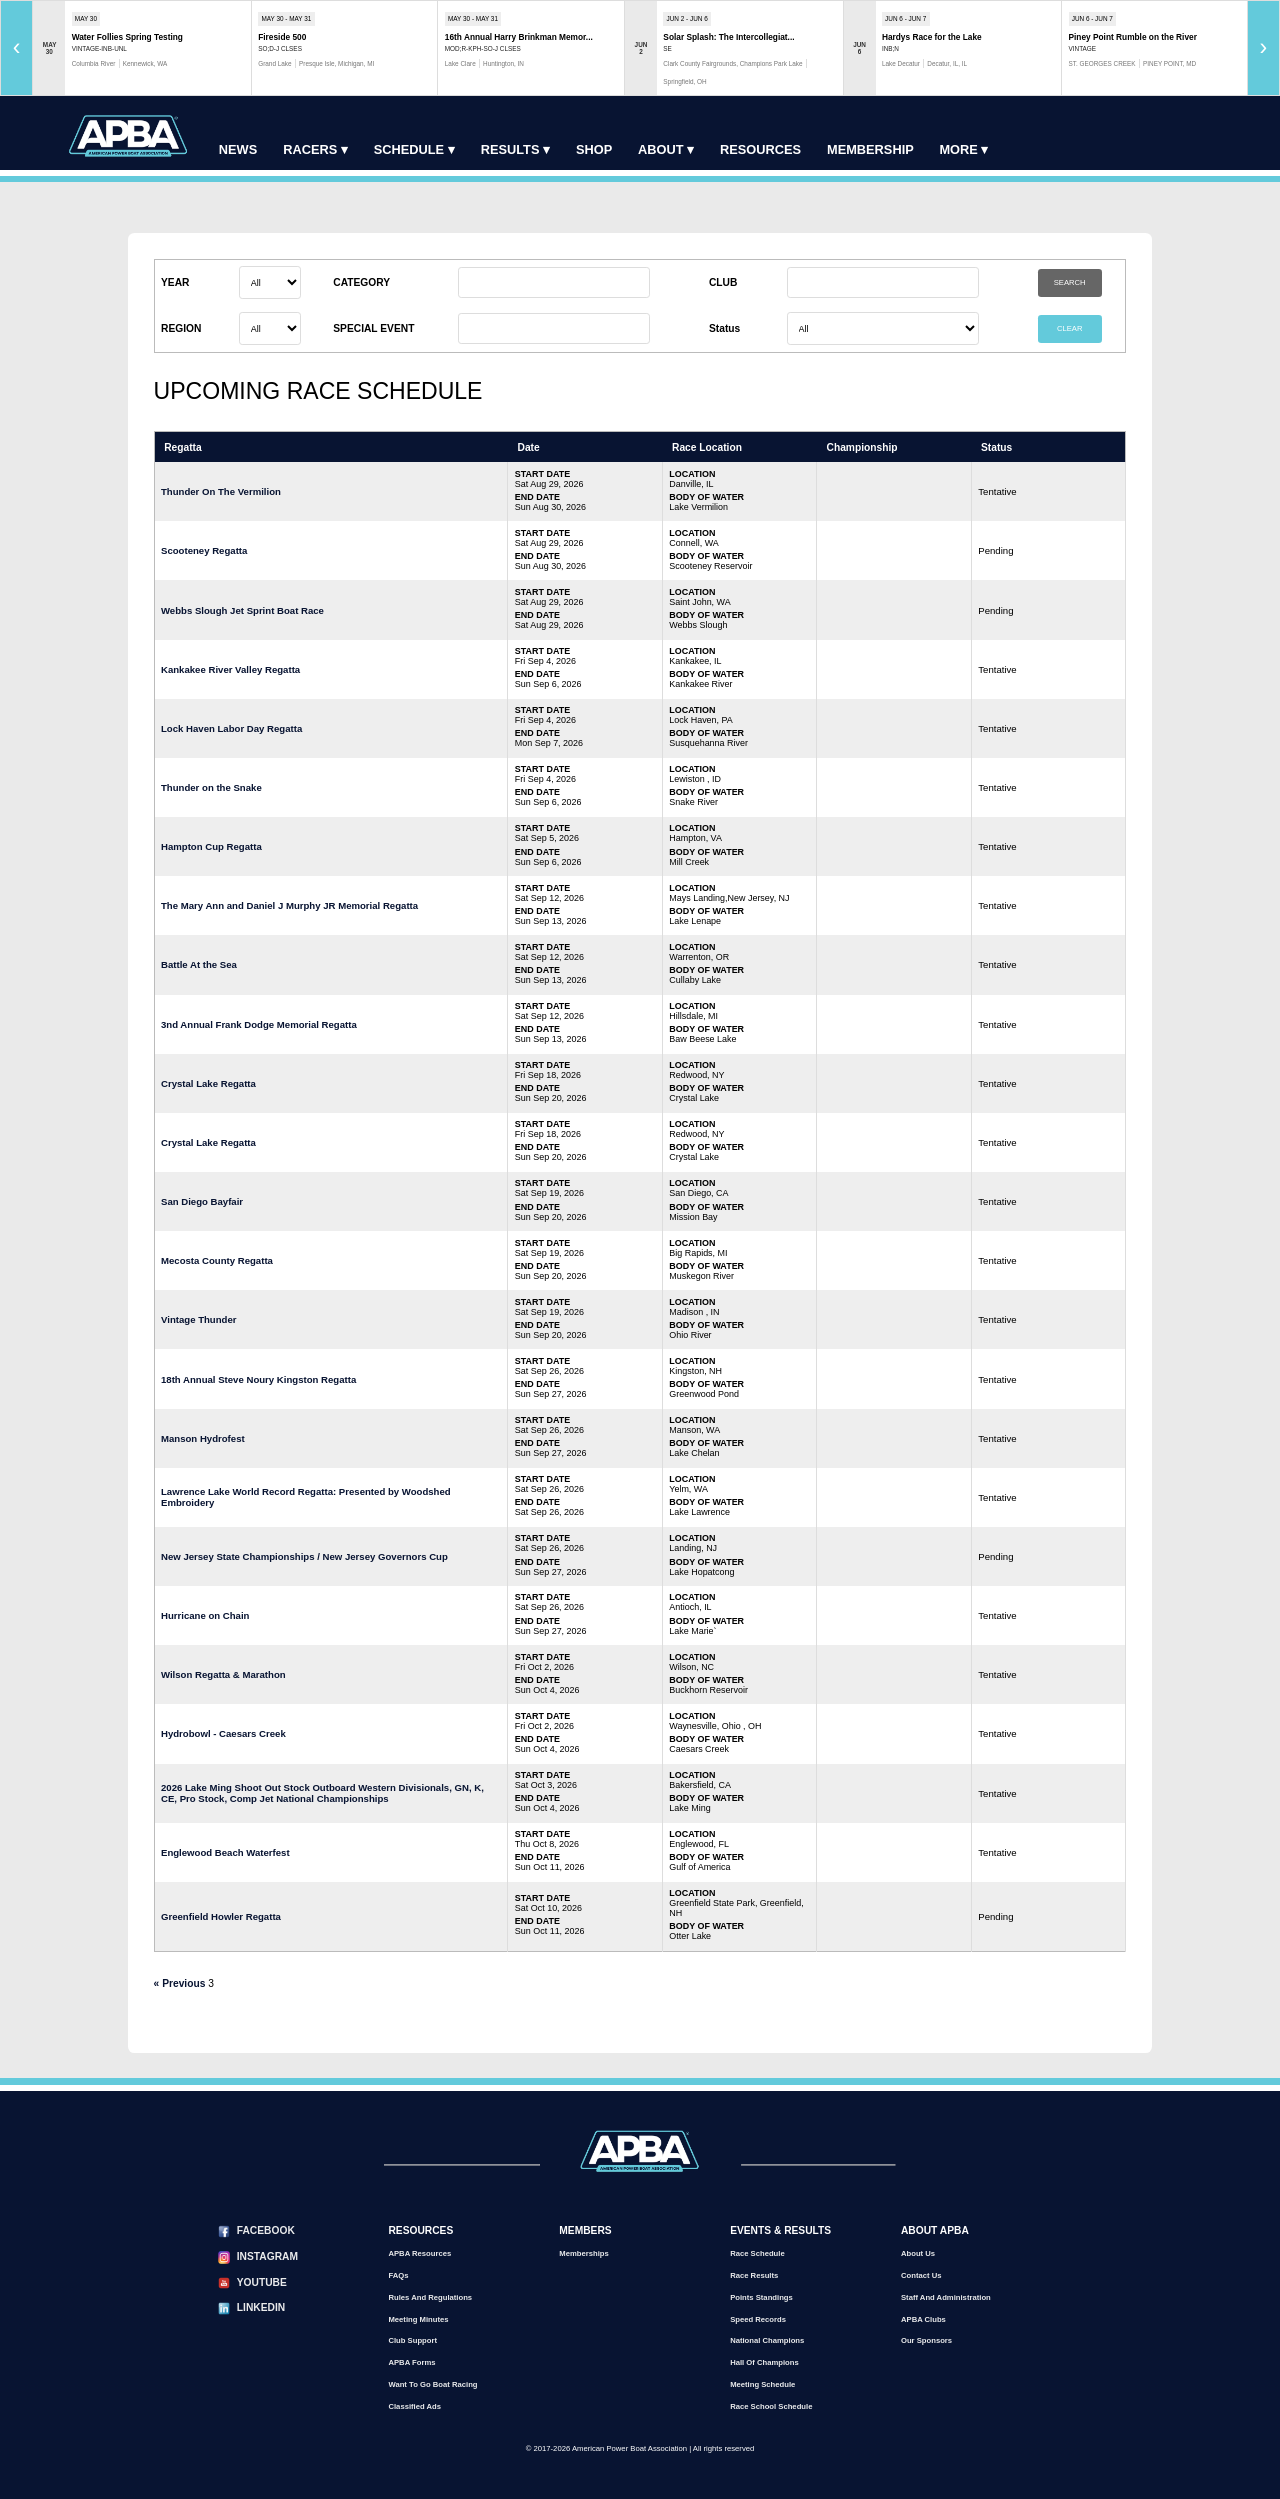 The image size is (1280, 2499). I want to click on News, so click(238, 149).